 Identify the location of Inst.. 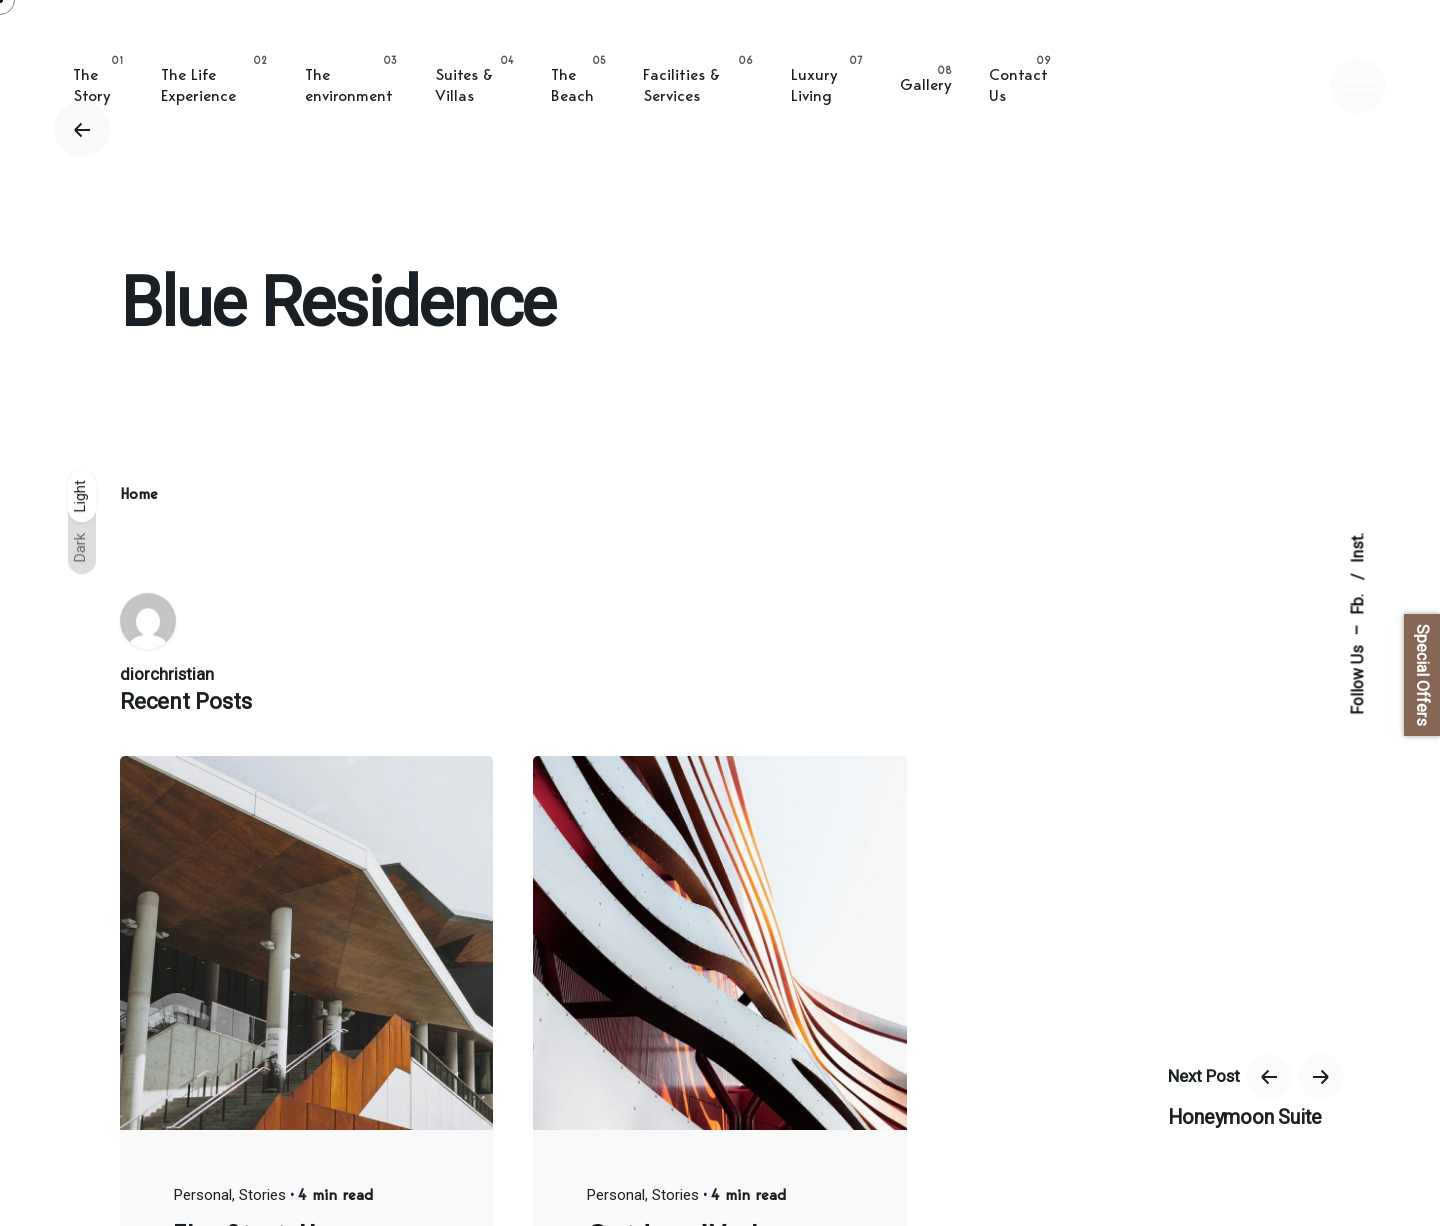
(1357, 548).